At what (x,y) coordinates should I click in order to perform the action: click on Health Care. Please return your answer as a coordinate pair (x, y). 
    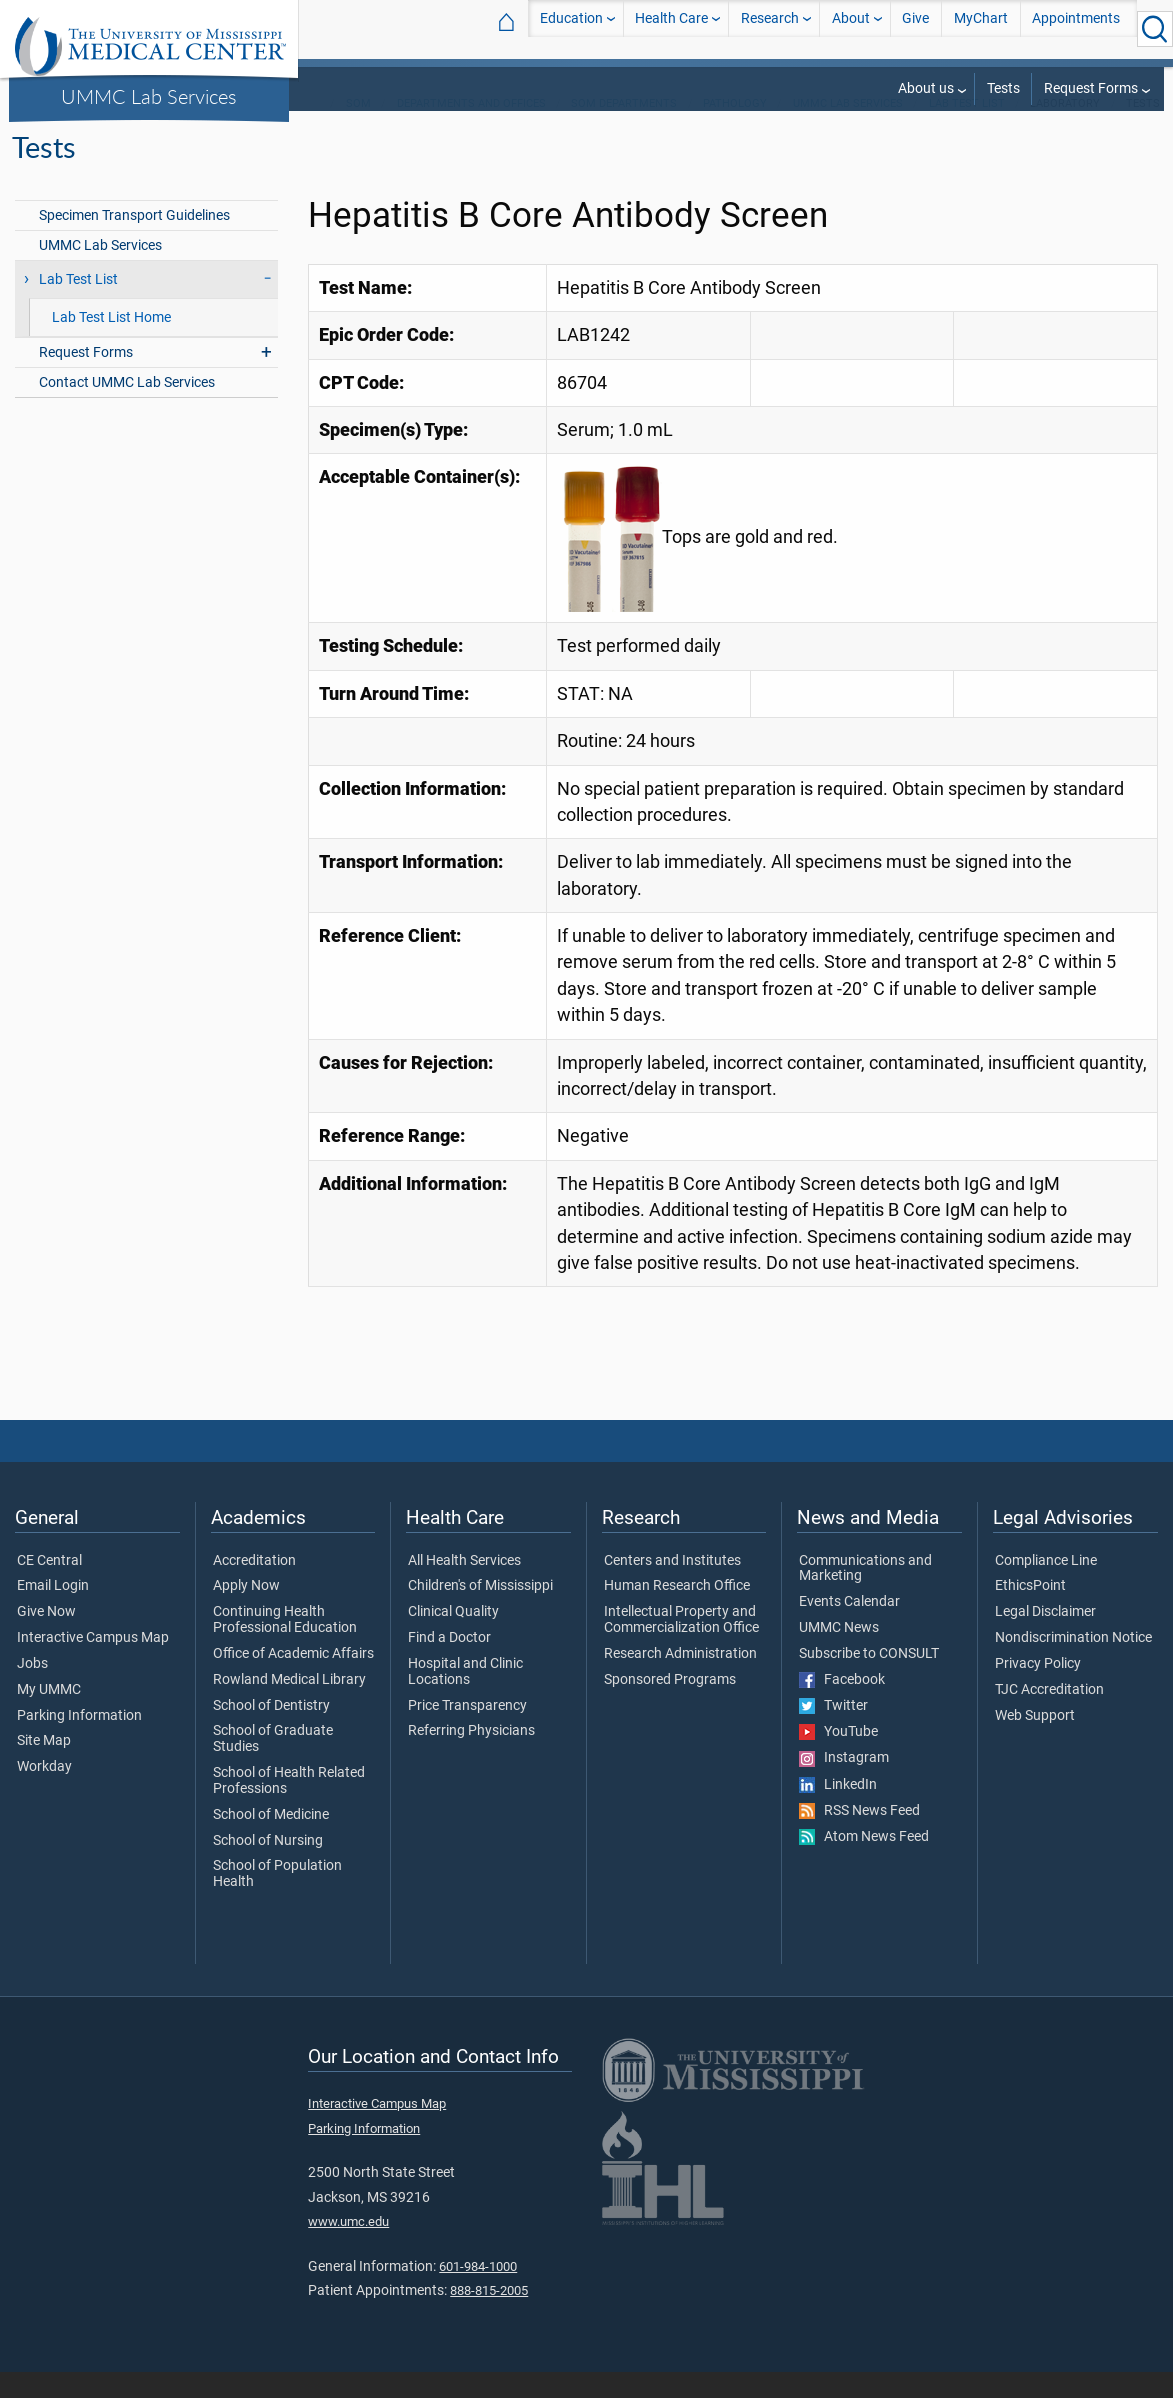
    Looking at the image, I should click on (671, 28).